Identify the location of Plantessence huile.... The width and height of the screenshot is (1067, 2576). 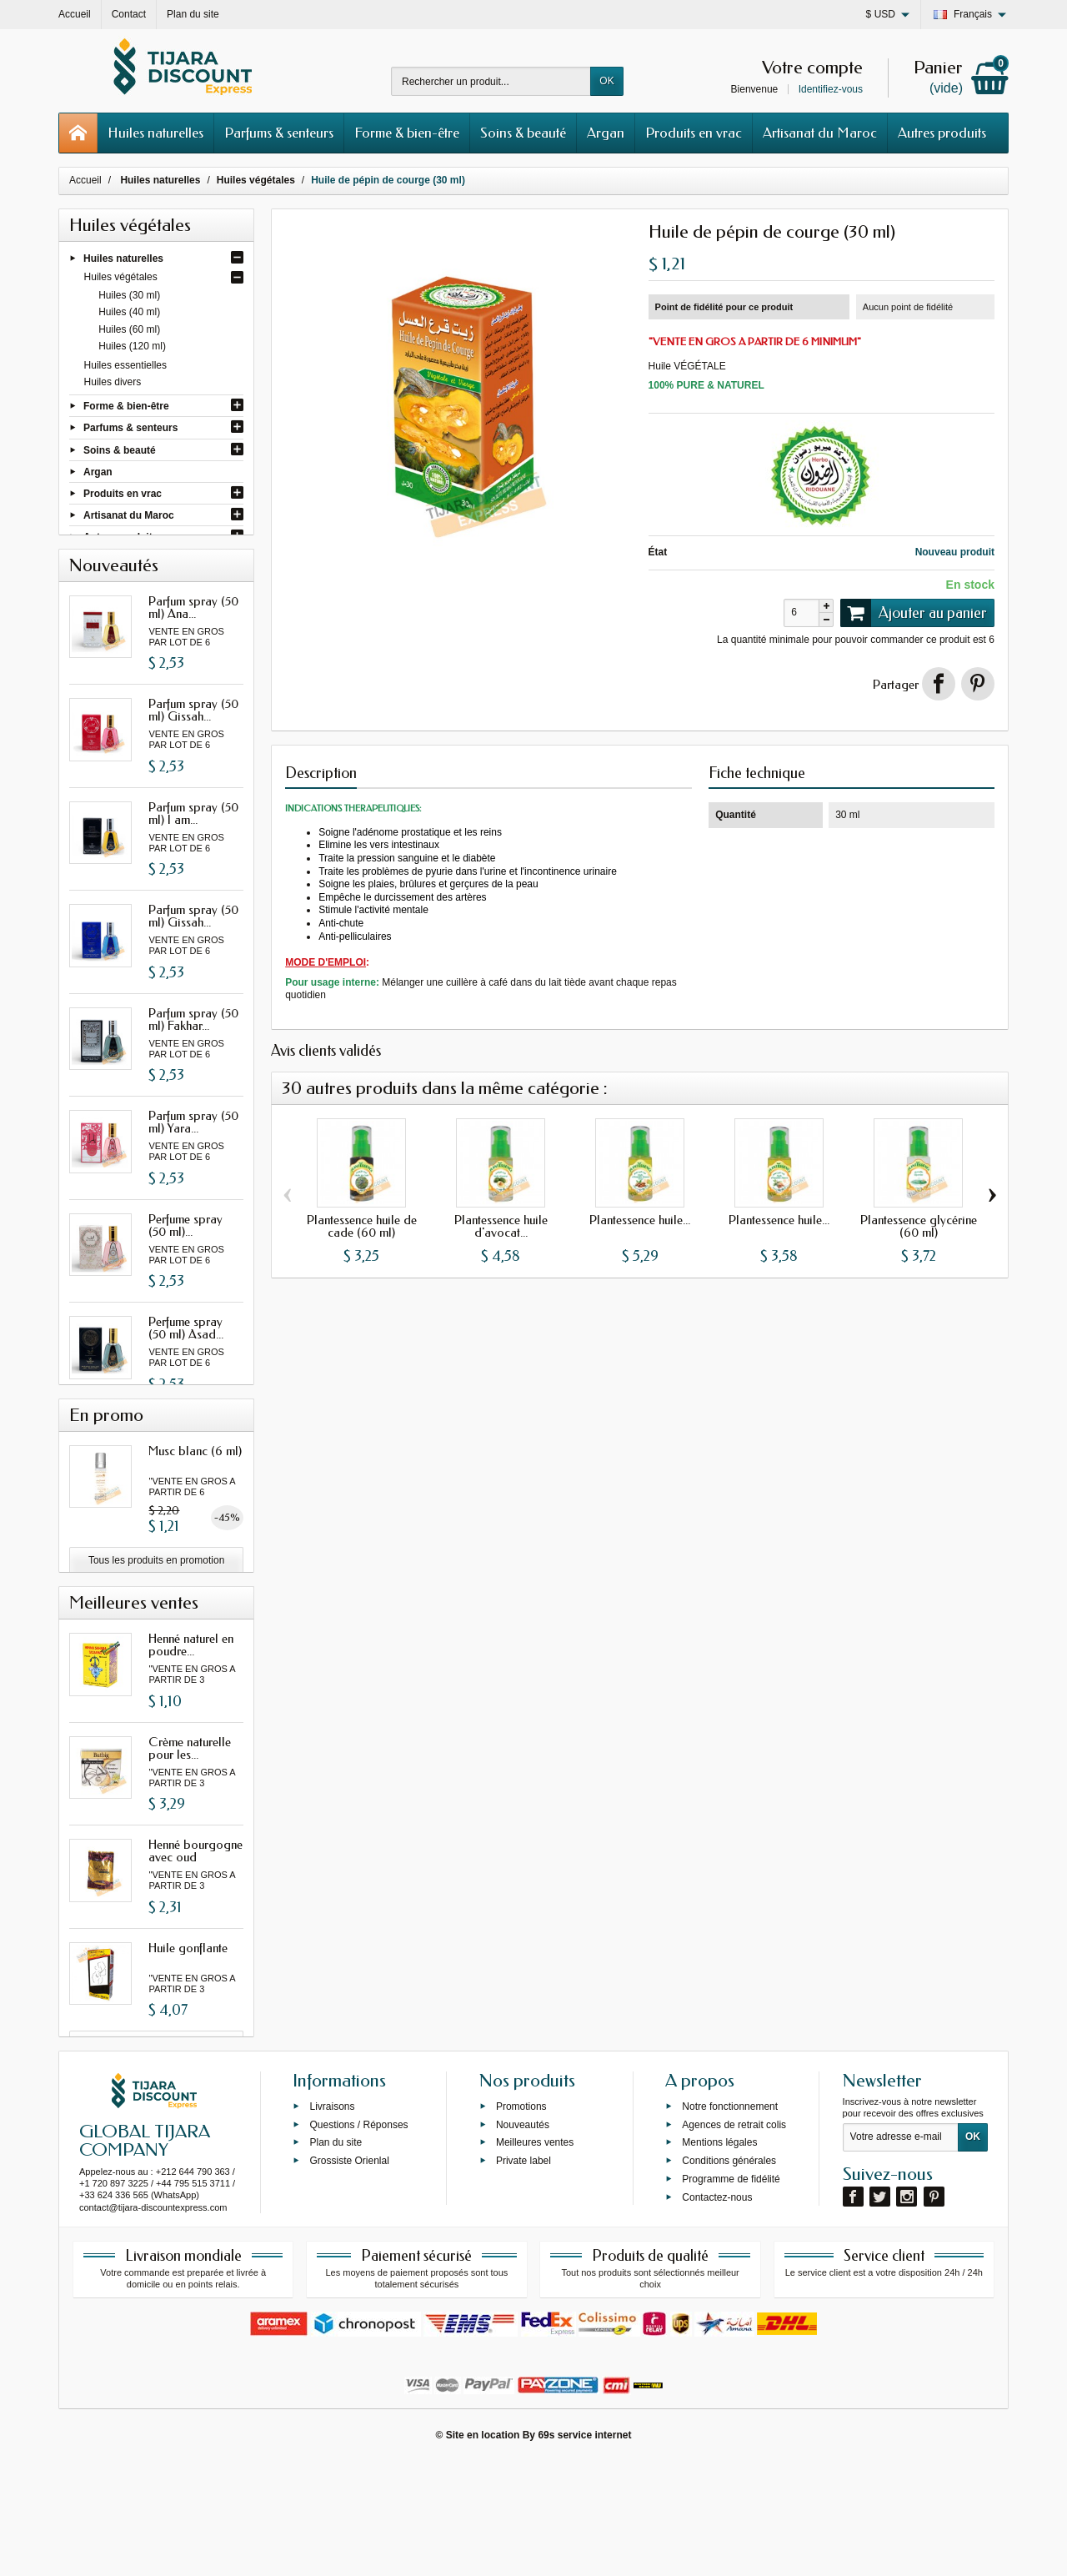
(639, 1220).